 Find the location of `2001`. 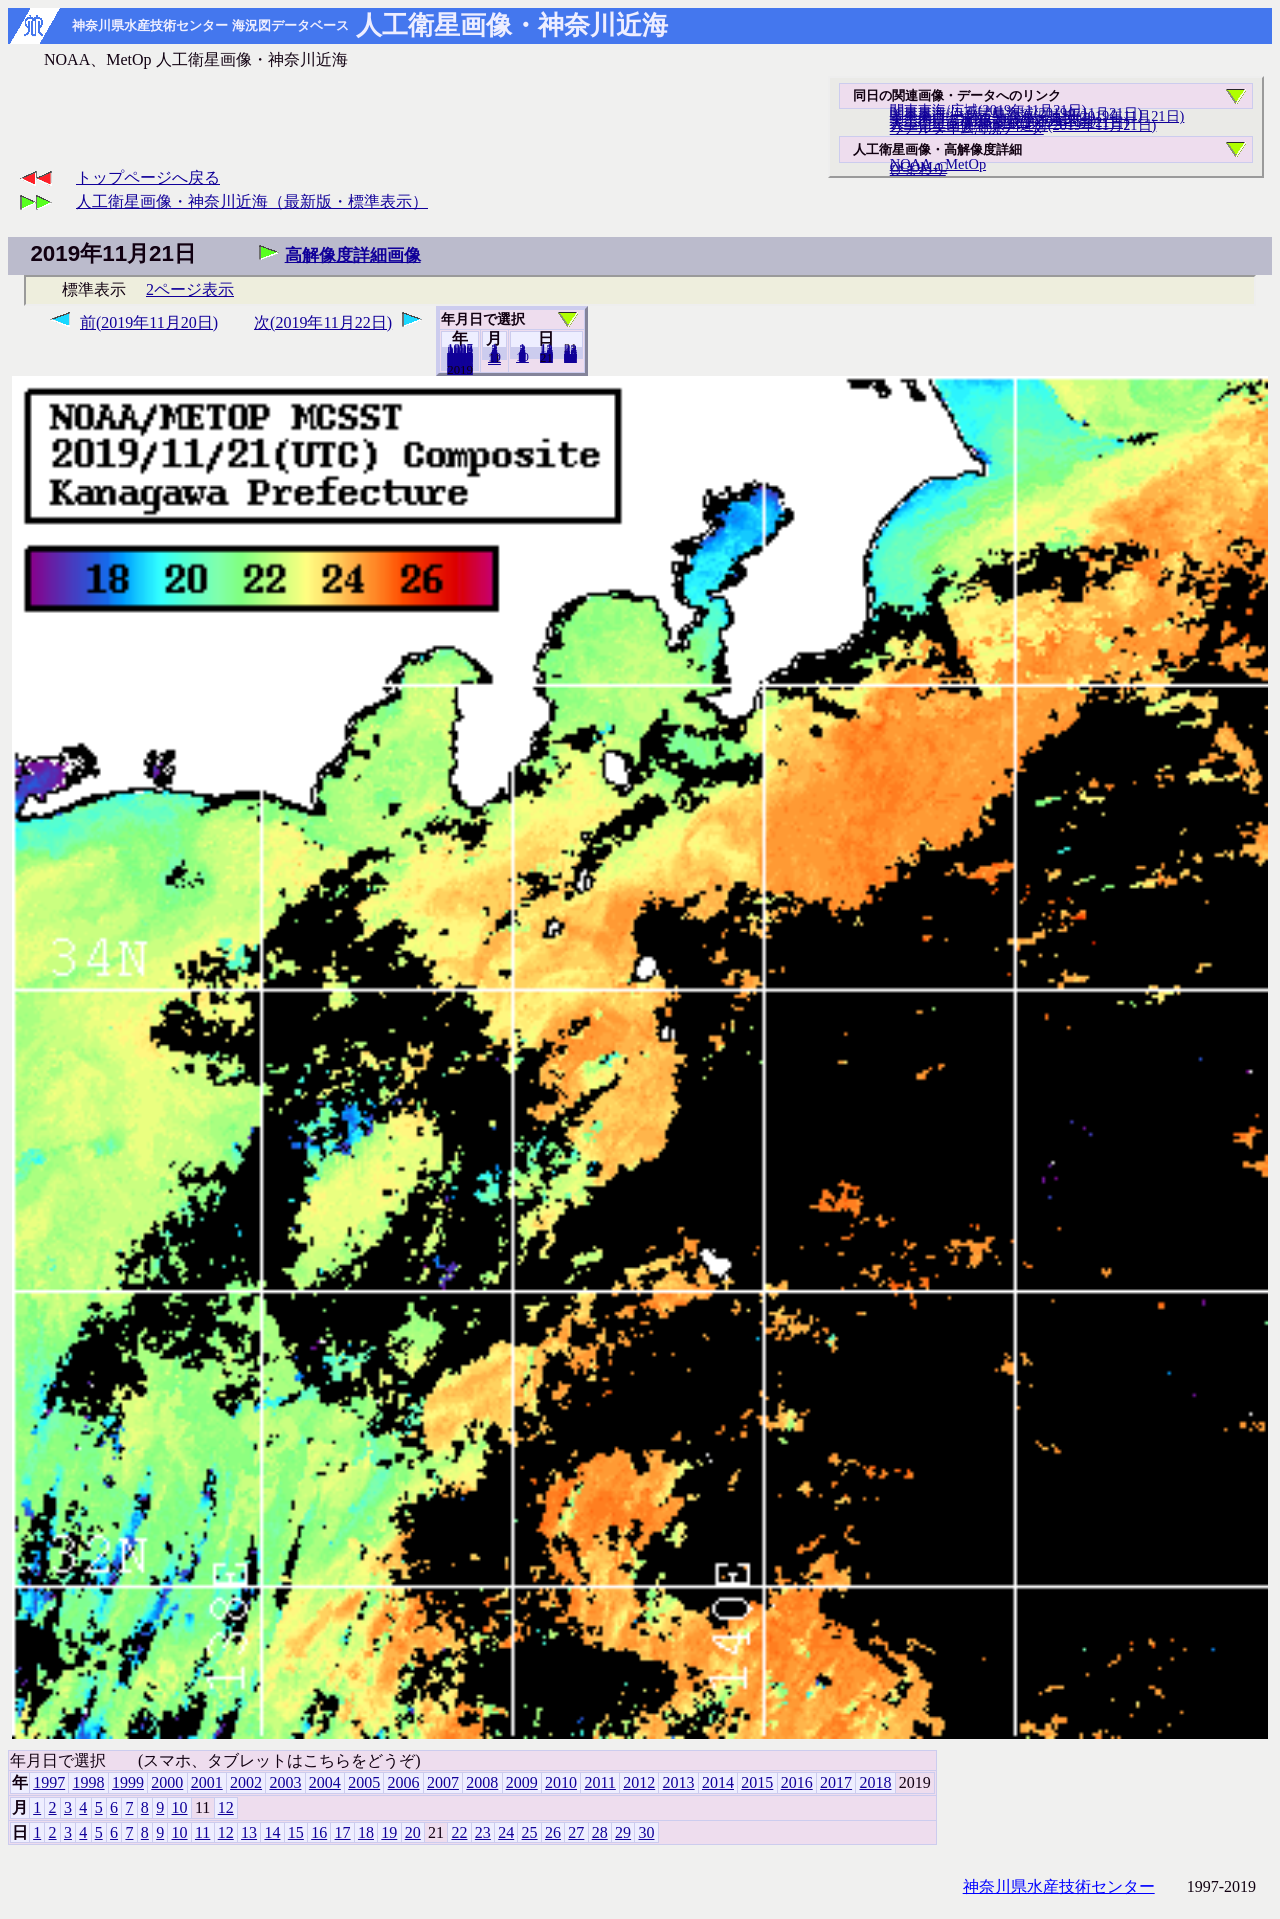

2001 is located at coordinates (207, 1782).